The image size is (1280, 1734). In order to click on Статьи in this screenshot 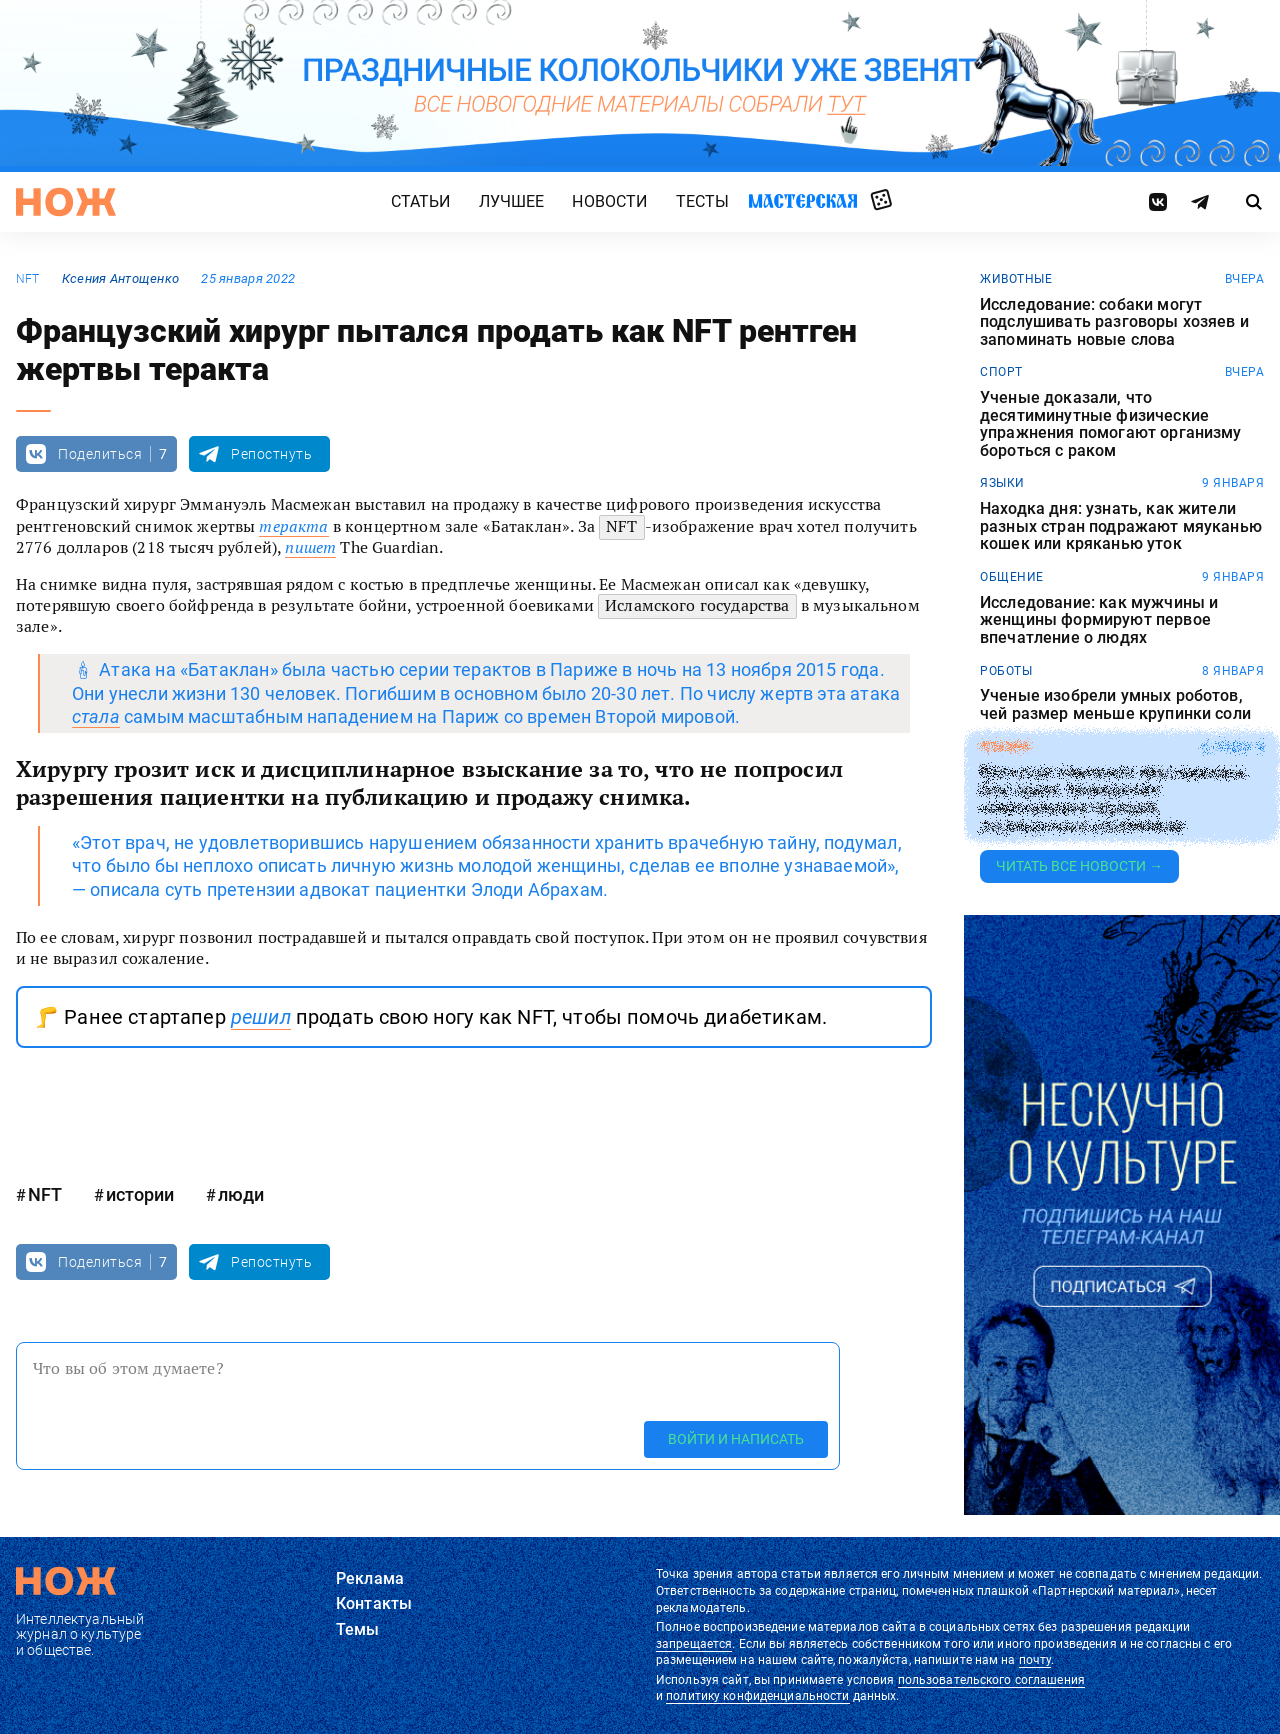, I will do `click(421, 201)`.